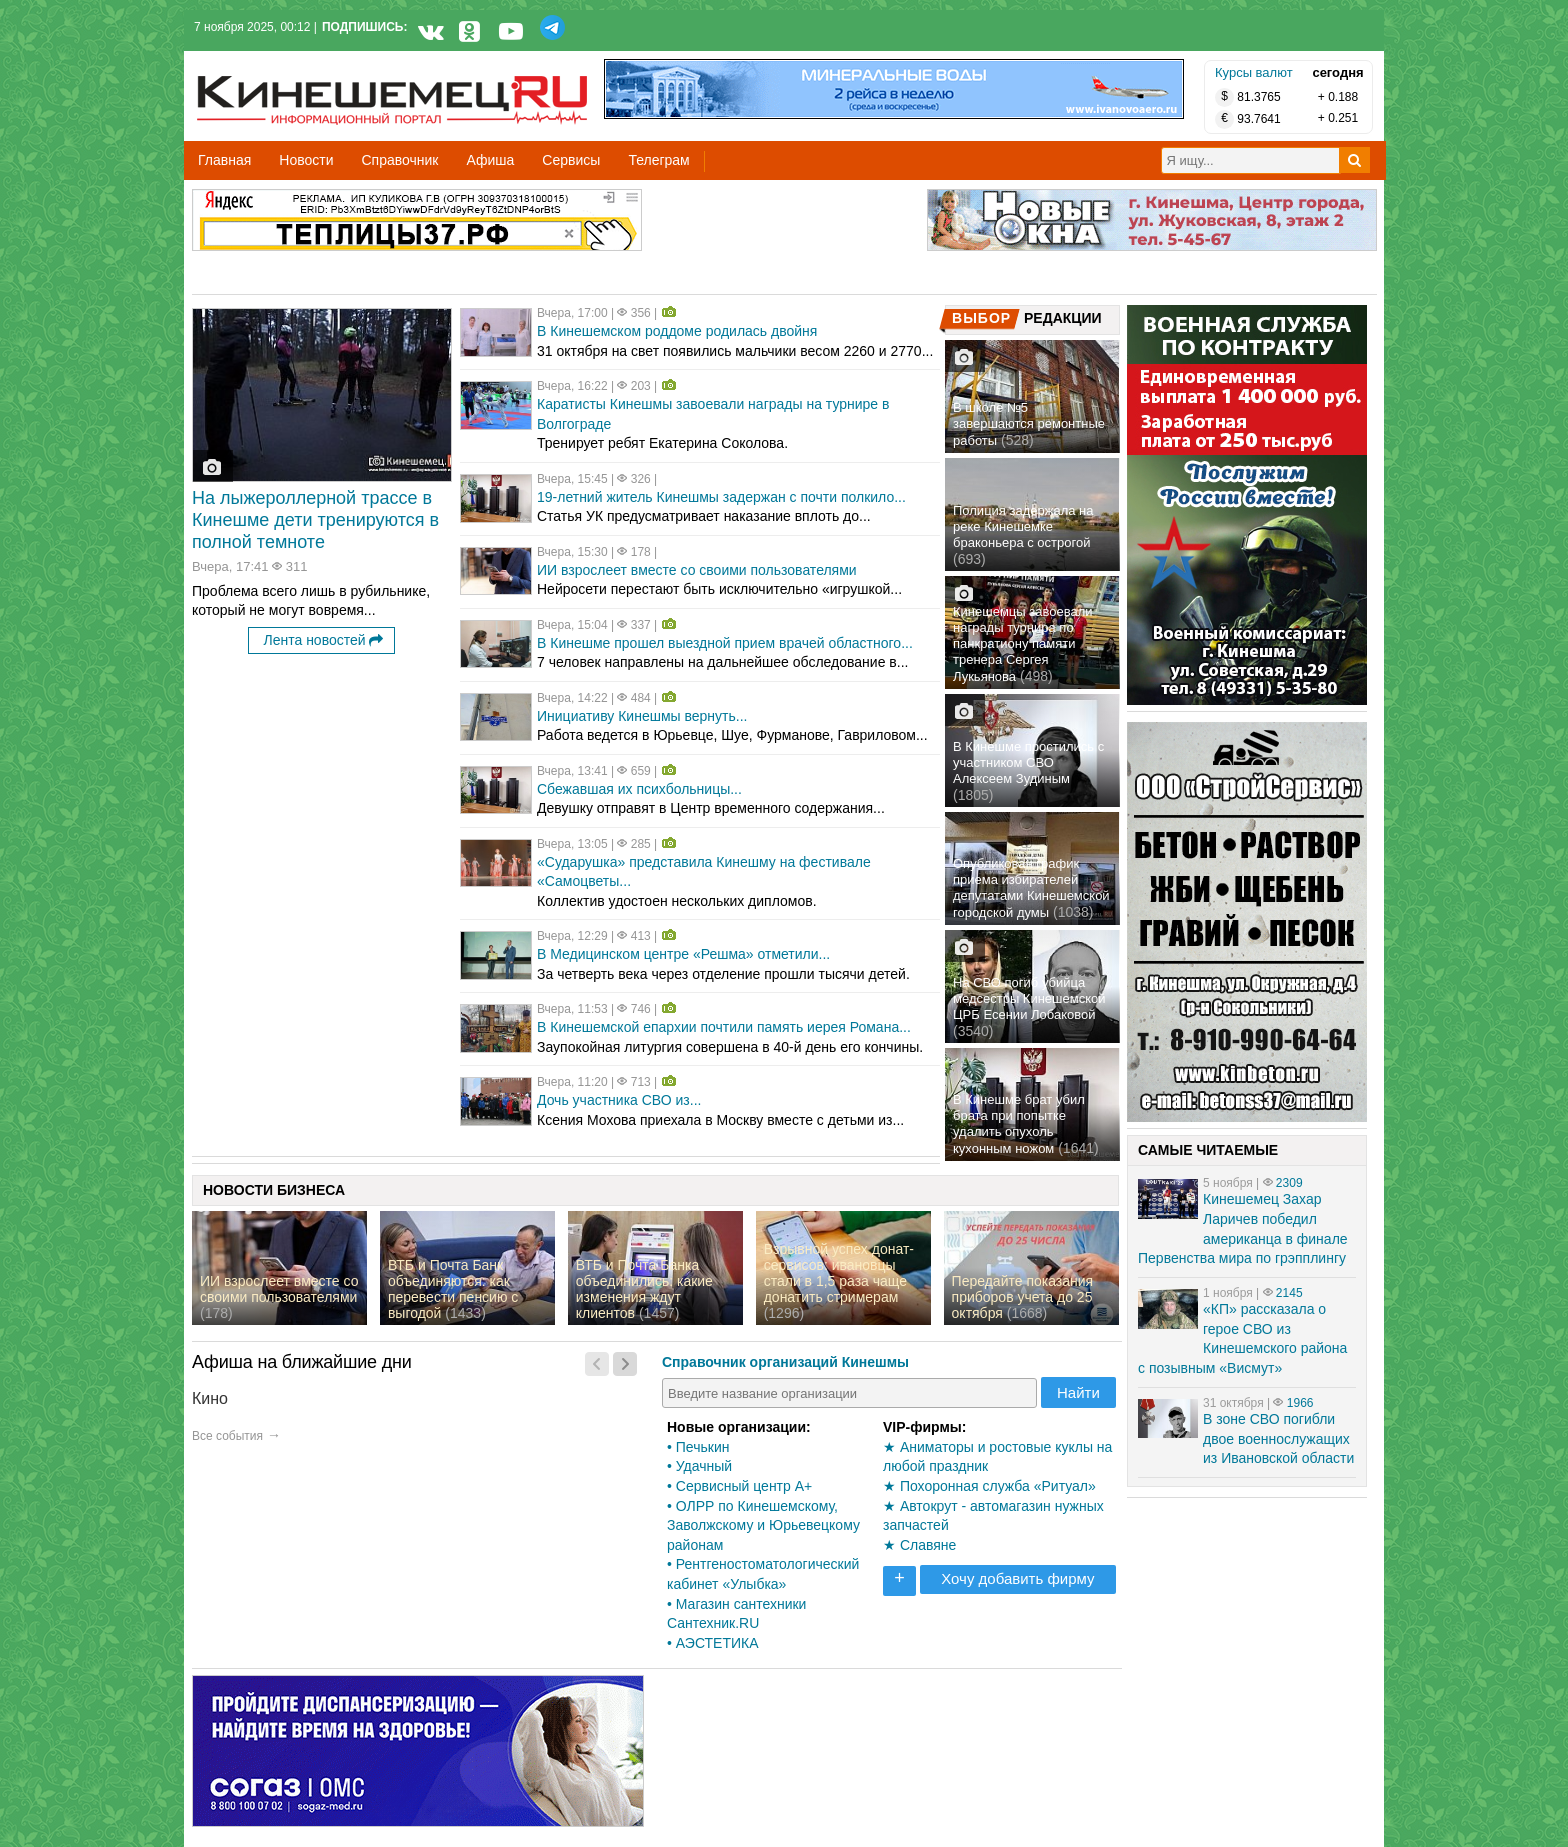 The height and width of the screenshot is (1847, 1568). Describe the element at coordinates (1078, 1392) in the screenshot. I see `Найти` at that location.